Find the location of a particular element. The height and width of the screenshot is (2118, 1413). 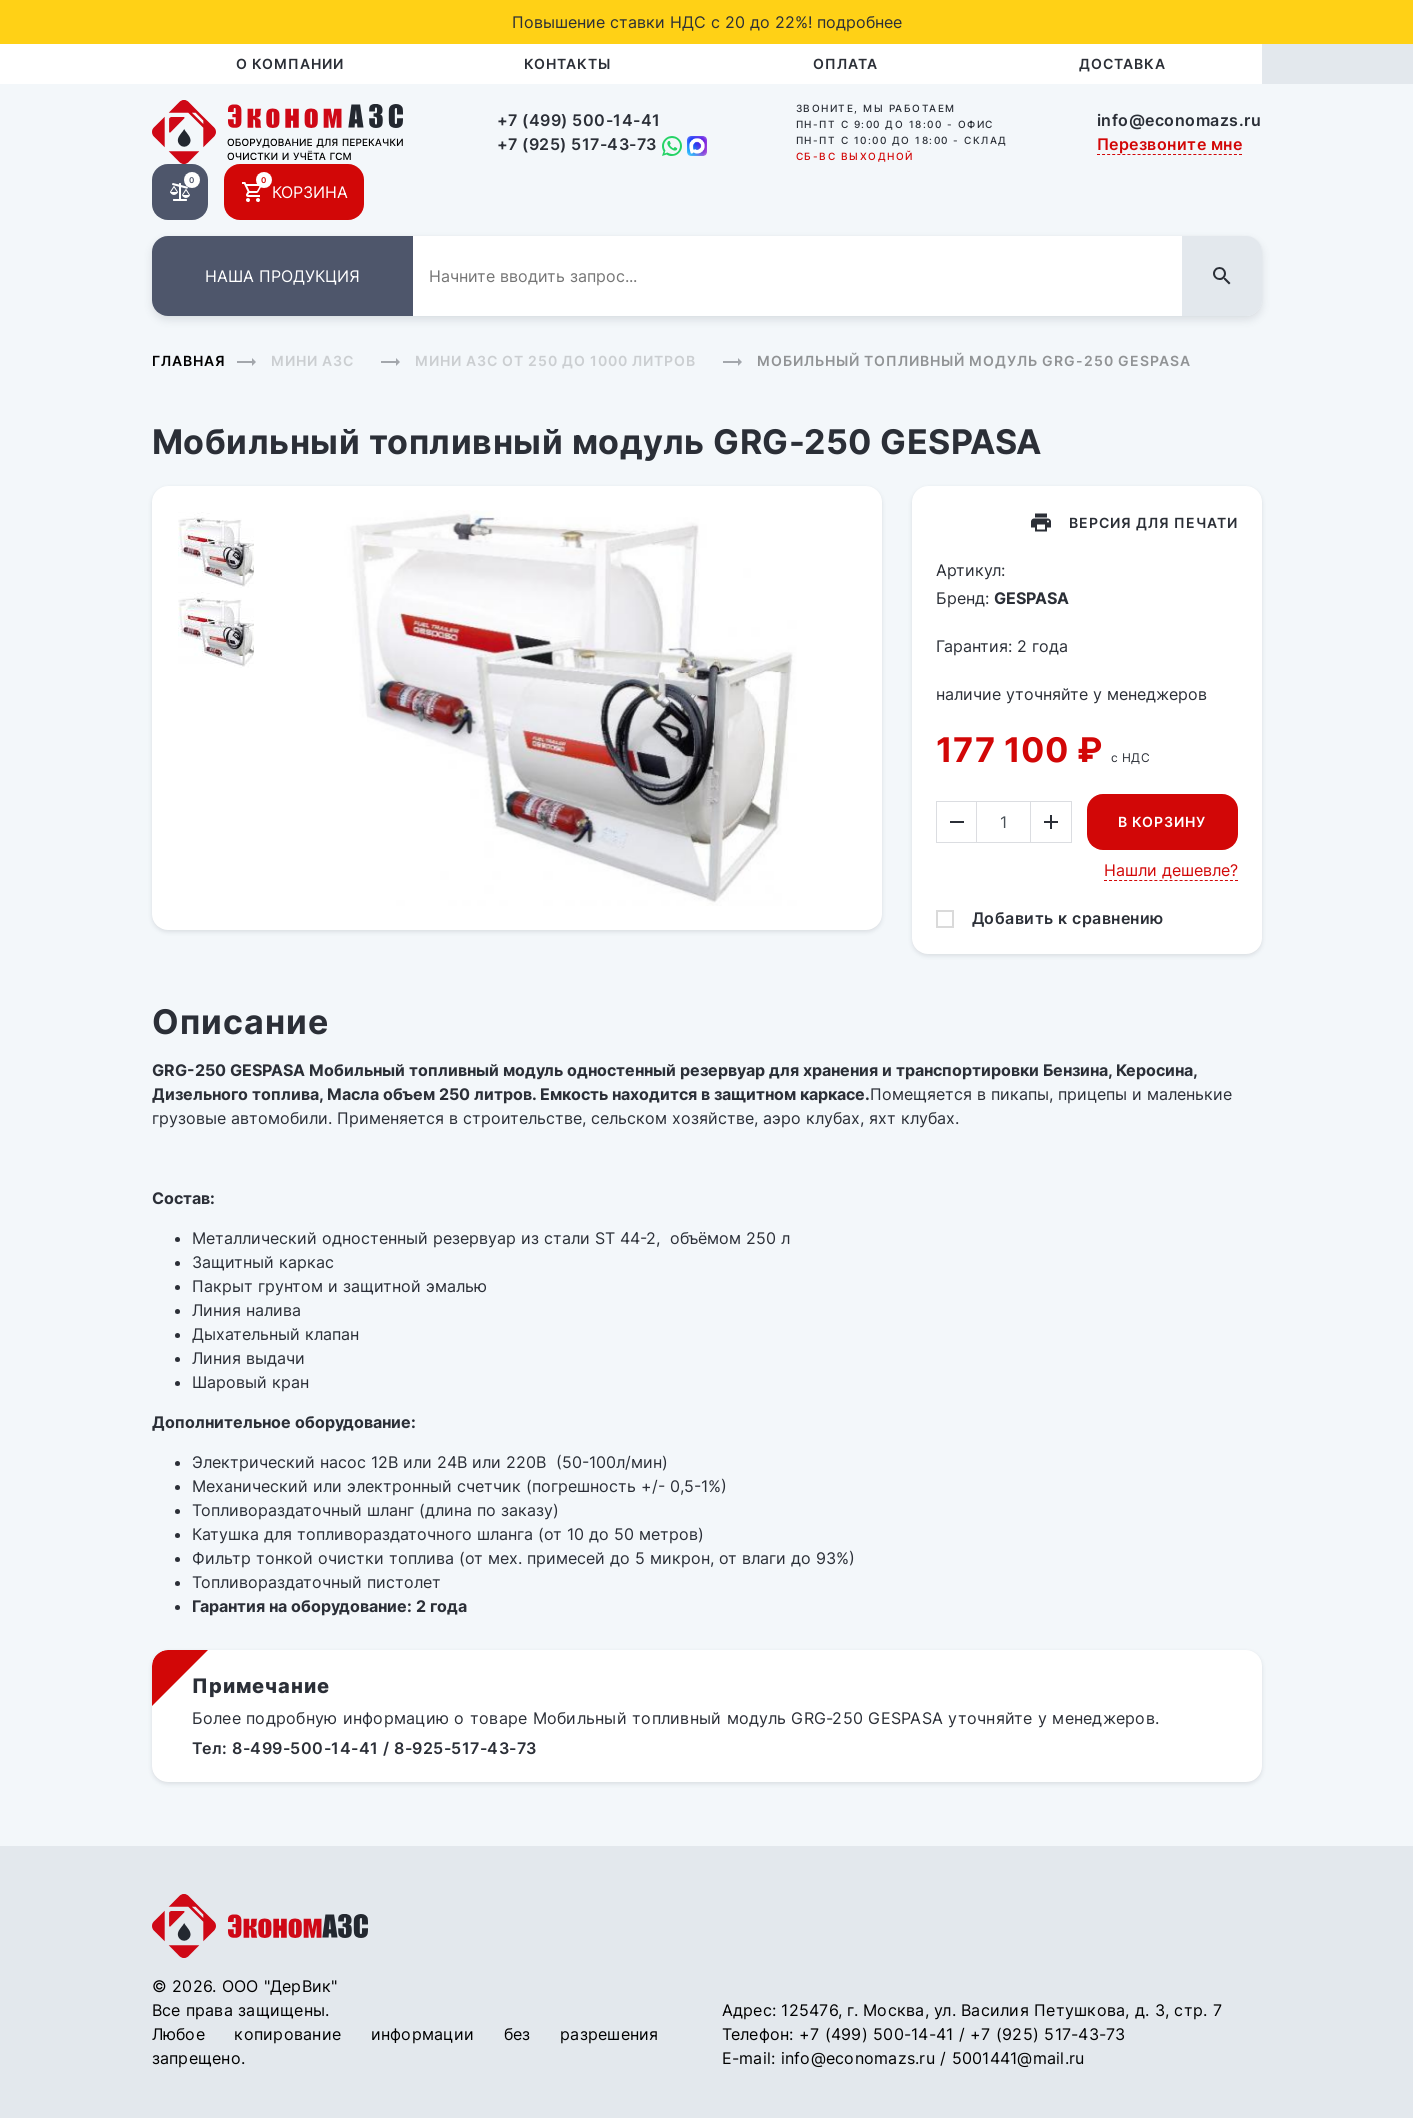

Перезвоните мне is located at coordinates (1170, 144).